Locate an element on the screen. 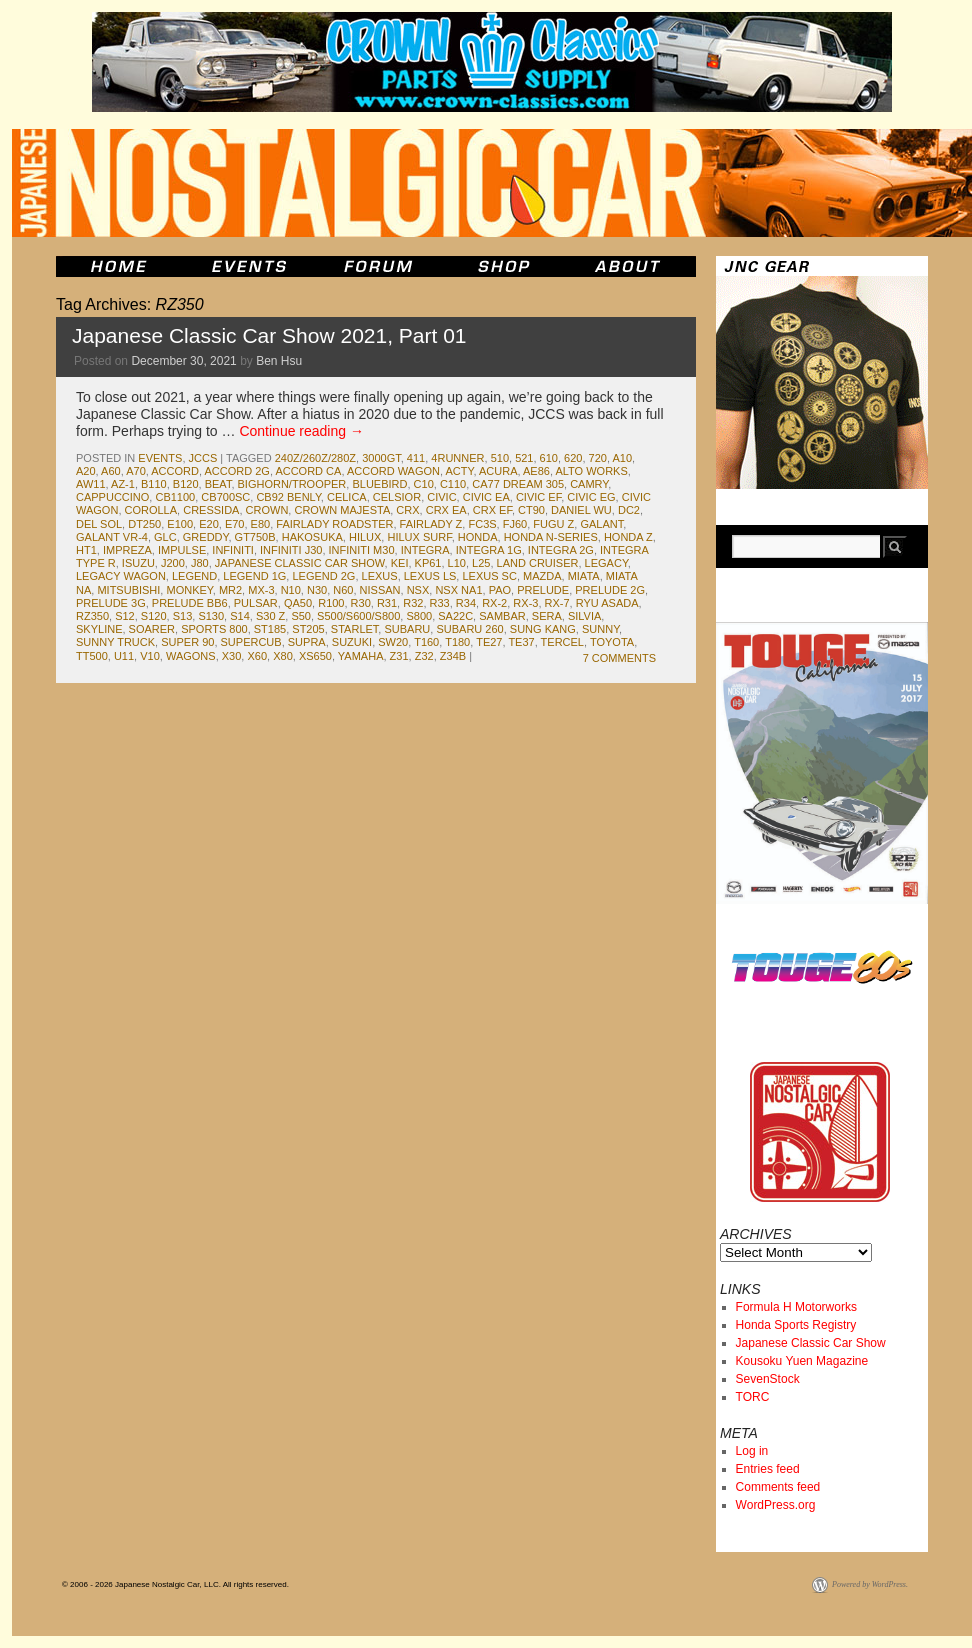 This screenshot has height=1648, width=972. lexus is located at coordinates (380, 576).